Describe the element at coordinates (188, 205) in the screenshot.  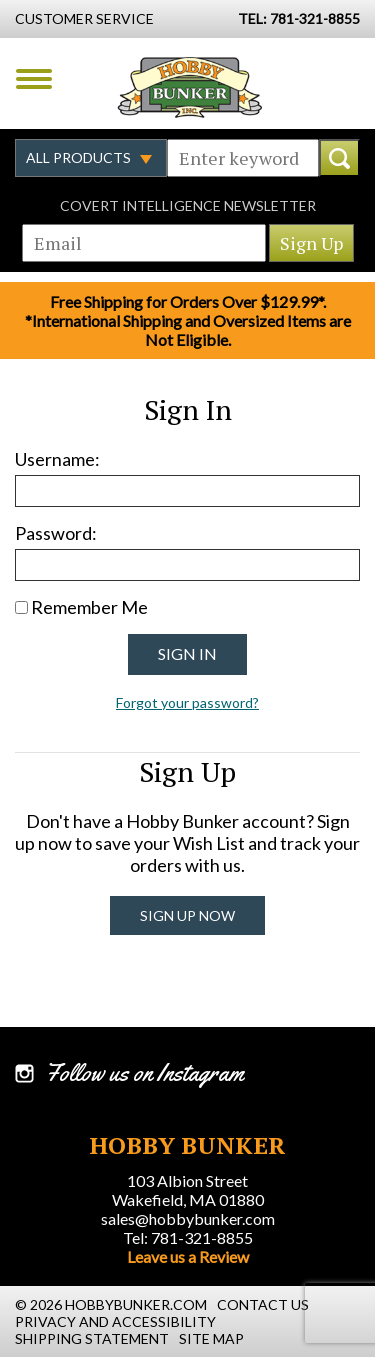
I see `Covert Intelligence Newsletter` at that location.